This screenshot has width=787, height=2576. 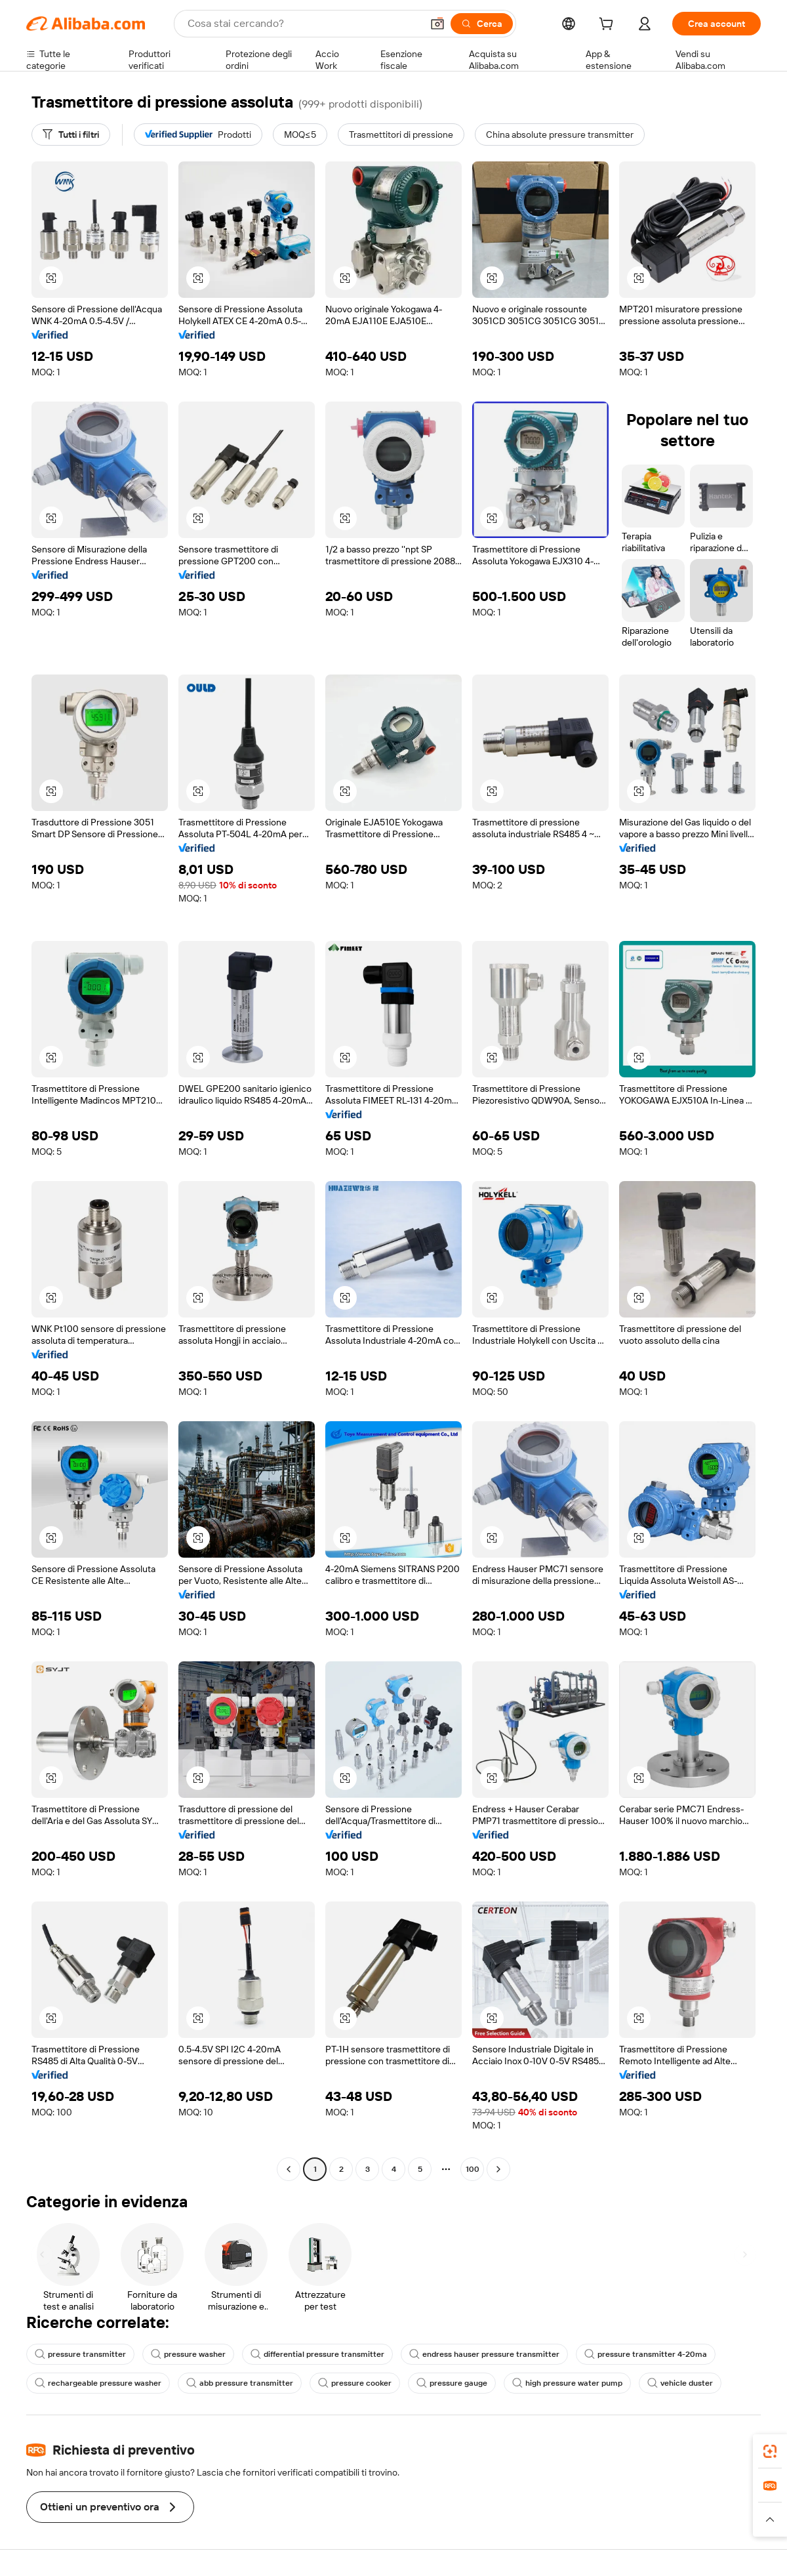 What do you see at coordinates (770, 2451) in the screenshot?
I see `[link]` at bounding box center [770, 2451].